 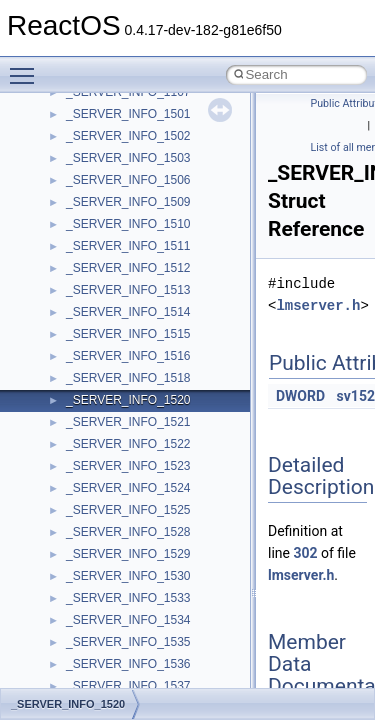 I want to click on Toggle main menu visibility, so click(x=27, y=67).